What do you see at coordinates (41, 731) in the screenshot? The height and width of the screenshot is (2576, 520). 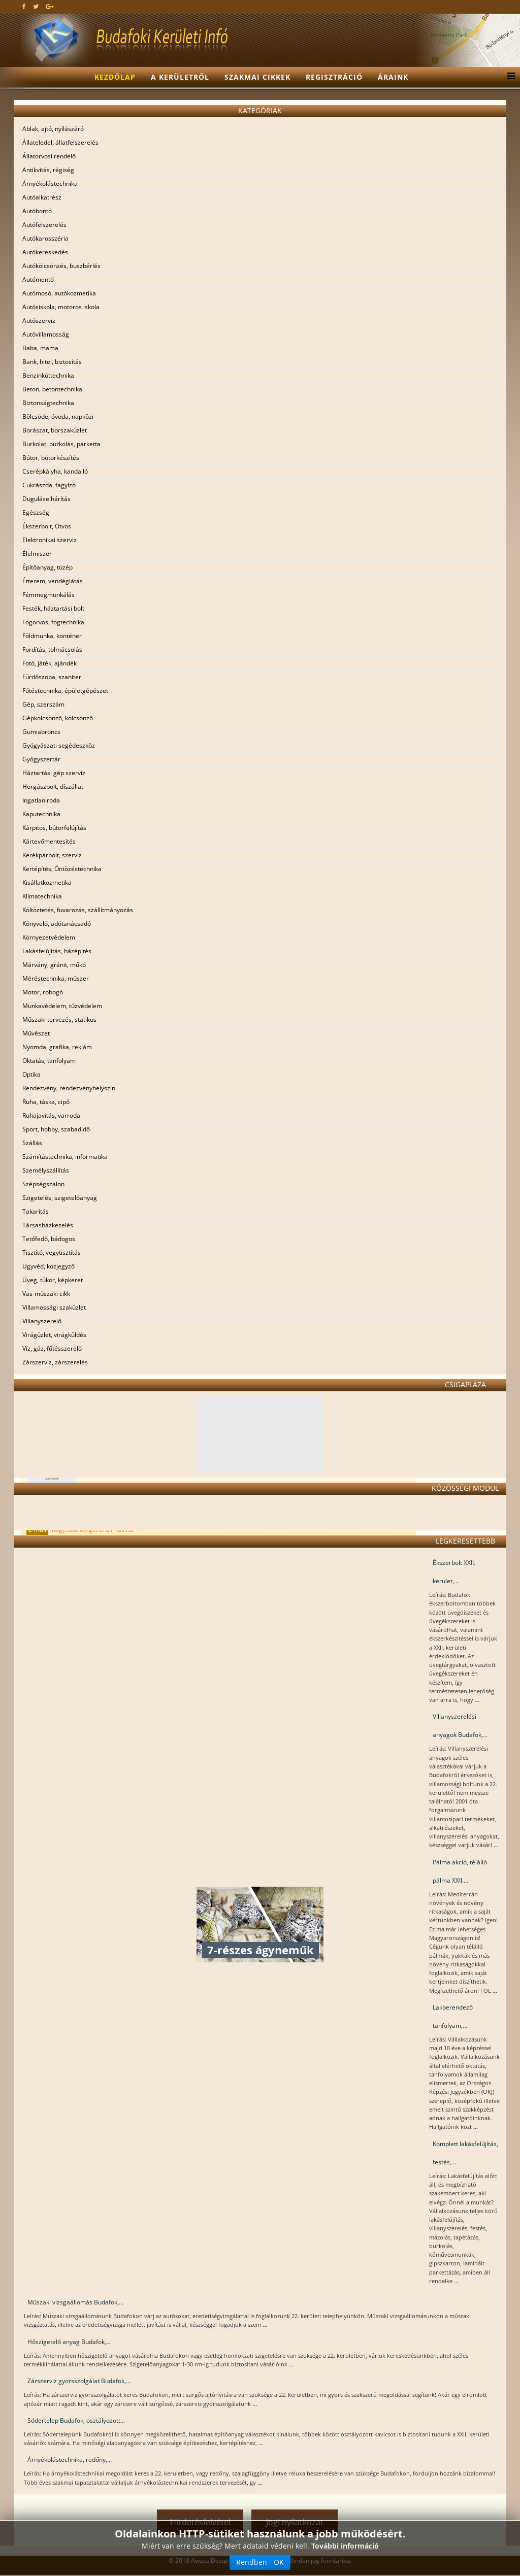 I see `Gumiabroncs` at bounding box center [41, 731].